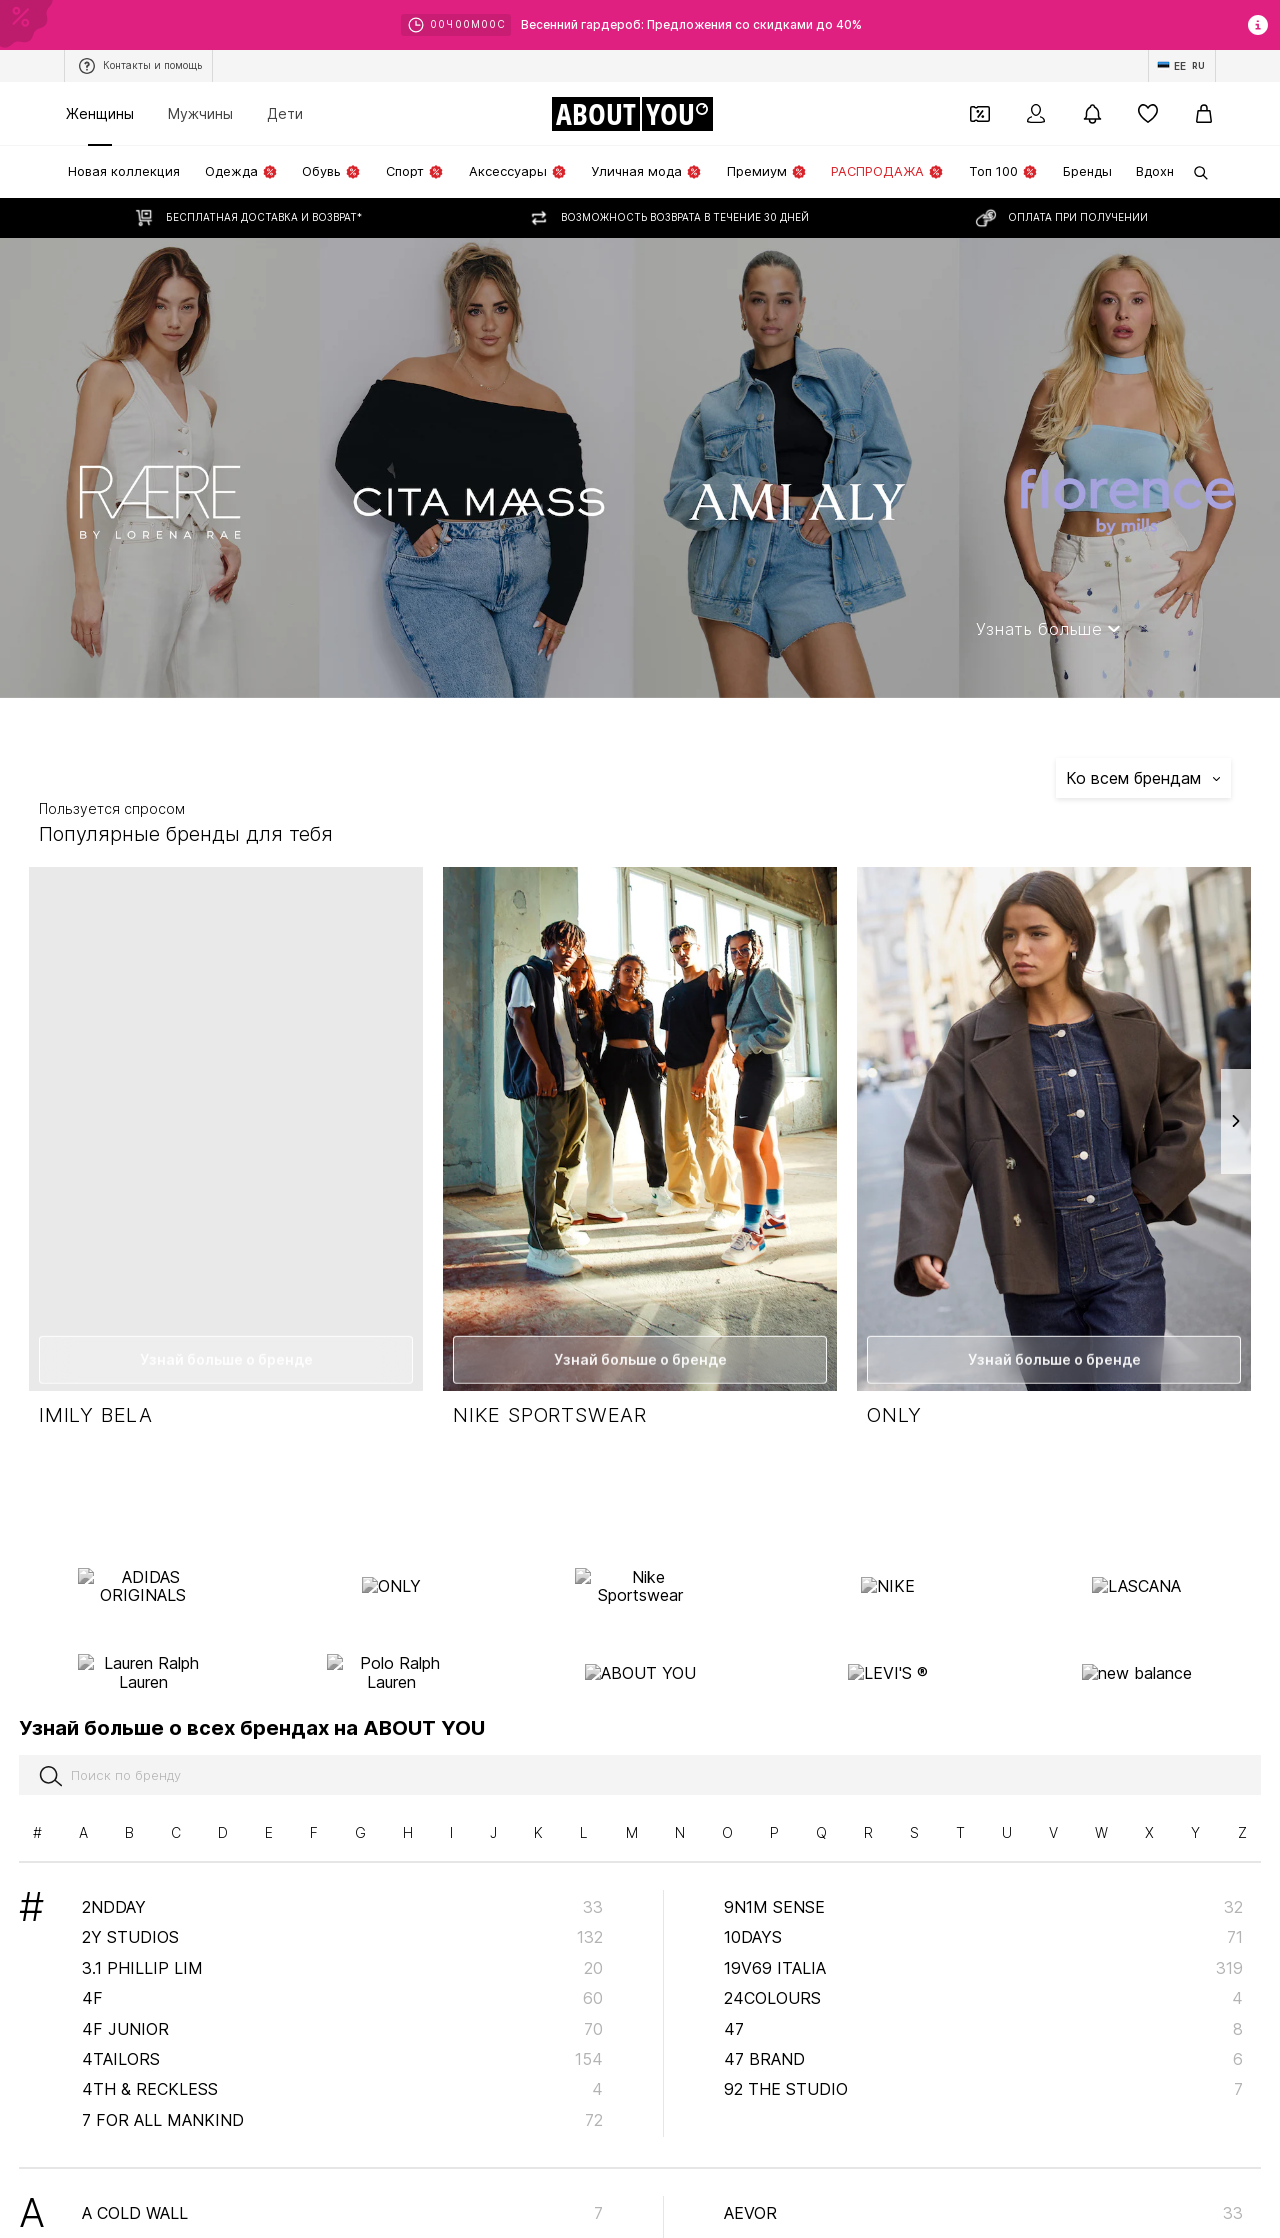 The width and height of the screenshot is (1280, 2238). What do you see at coordinates (984, 1952) in the screenshot?
I see `47` at bounding box center [984, 1952].